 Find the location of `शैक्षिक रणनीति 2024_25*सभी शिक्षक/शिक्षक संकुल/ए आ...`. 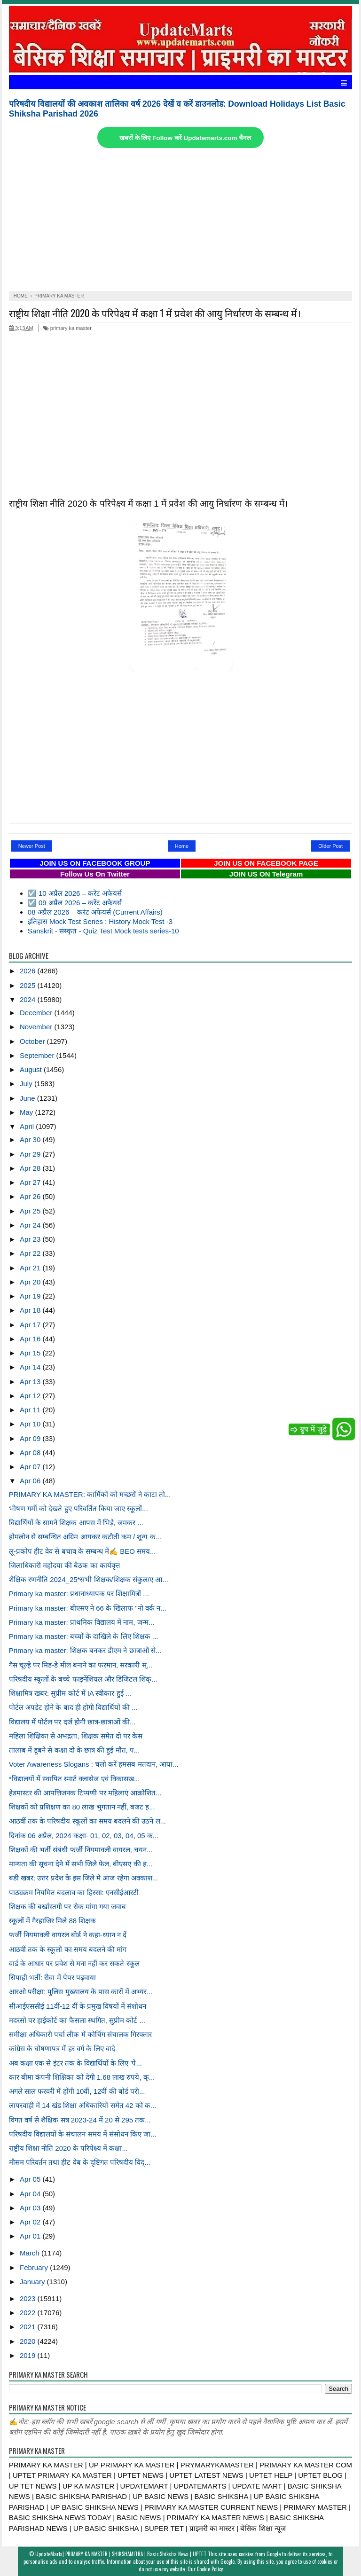

शैक्षिक रणनीति 2024_25*सभी शिक्षक/शिक्षक संकुल/ए आ... is located at coordinates (88, 1579).